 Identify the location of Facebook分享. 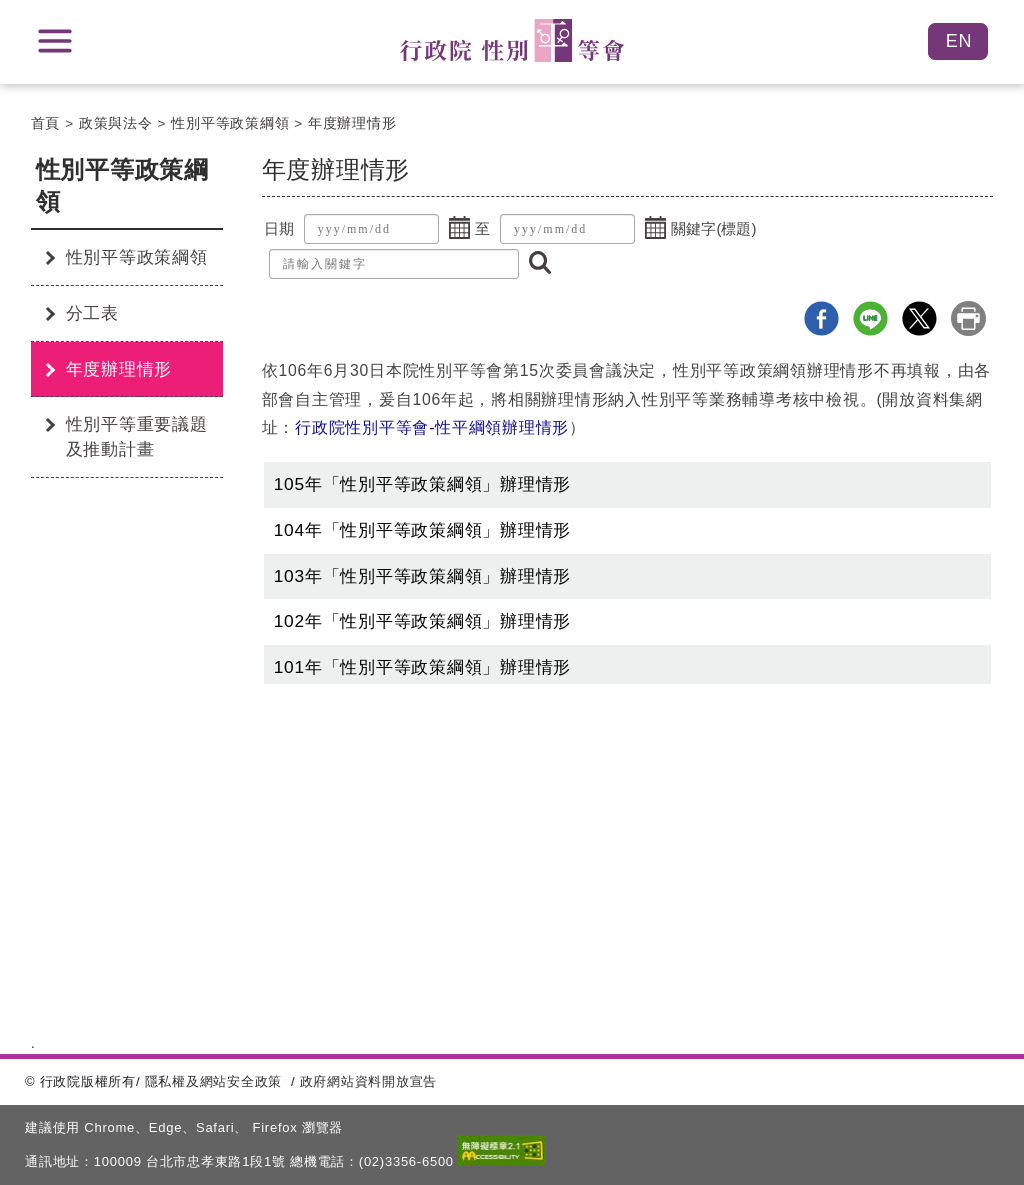
(821, 318).